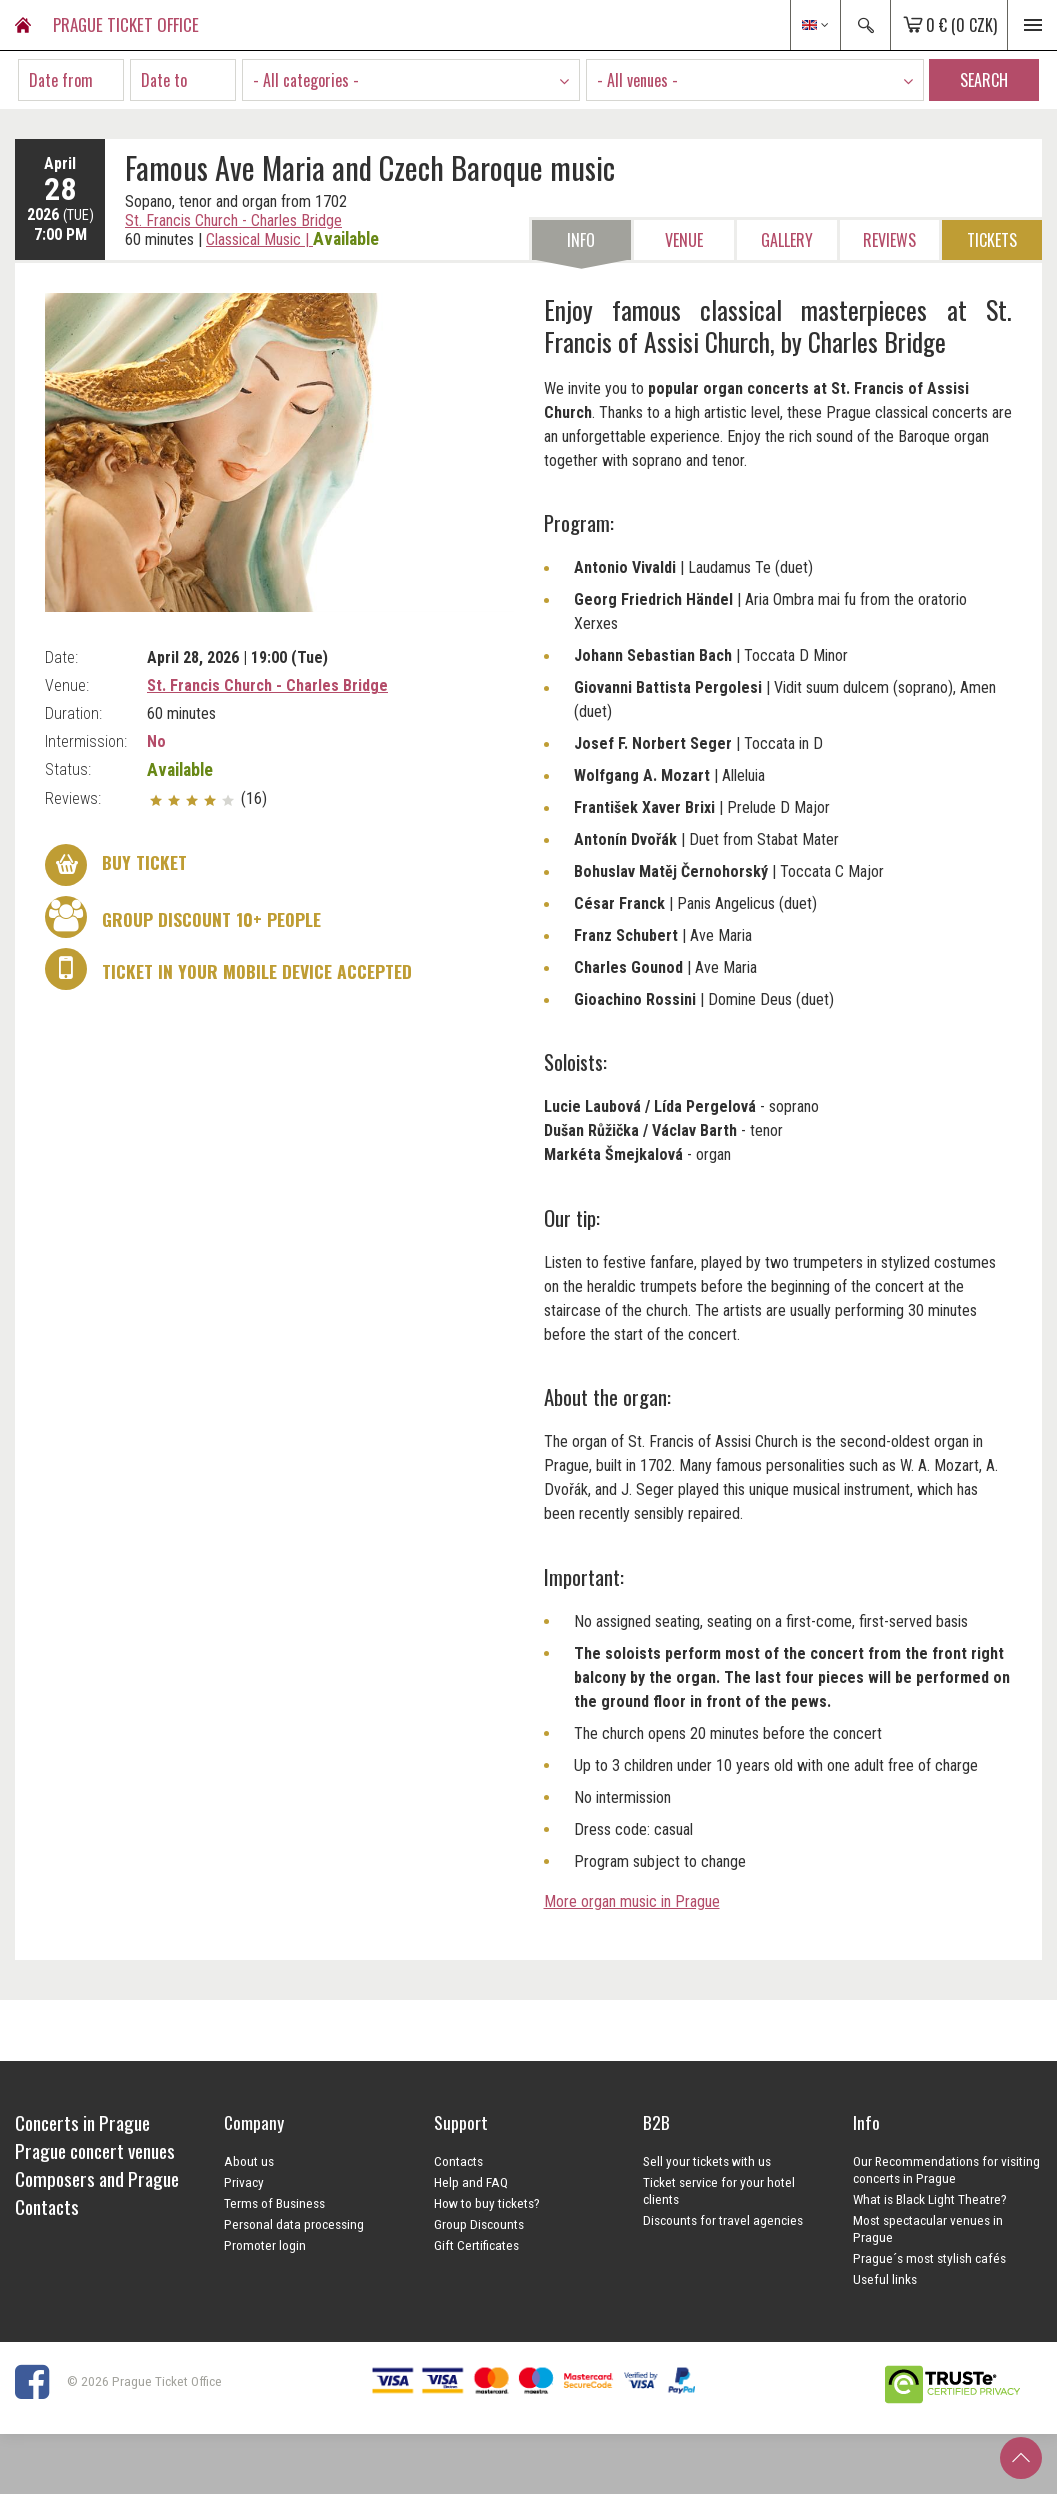 The image size is (1057, 2494). Describe the element at coordinates (244, 2182) in the screenshot. I see `Privacy` at that location.